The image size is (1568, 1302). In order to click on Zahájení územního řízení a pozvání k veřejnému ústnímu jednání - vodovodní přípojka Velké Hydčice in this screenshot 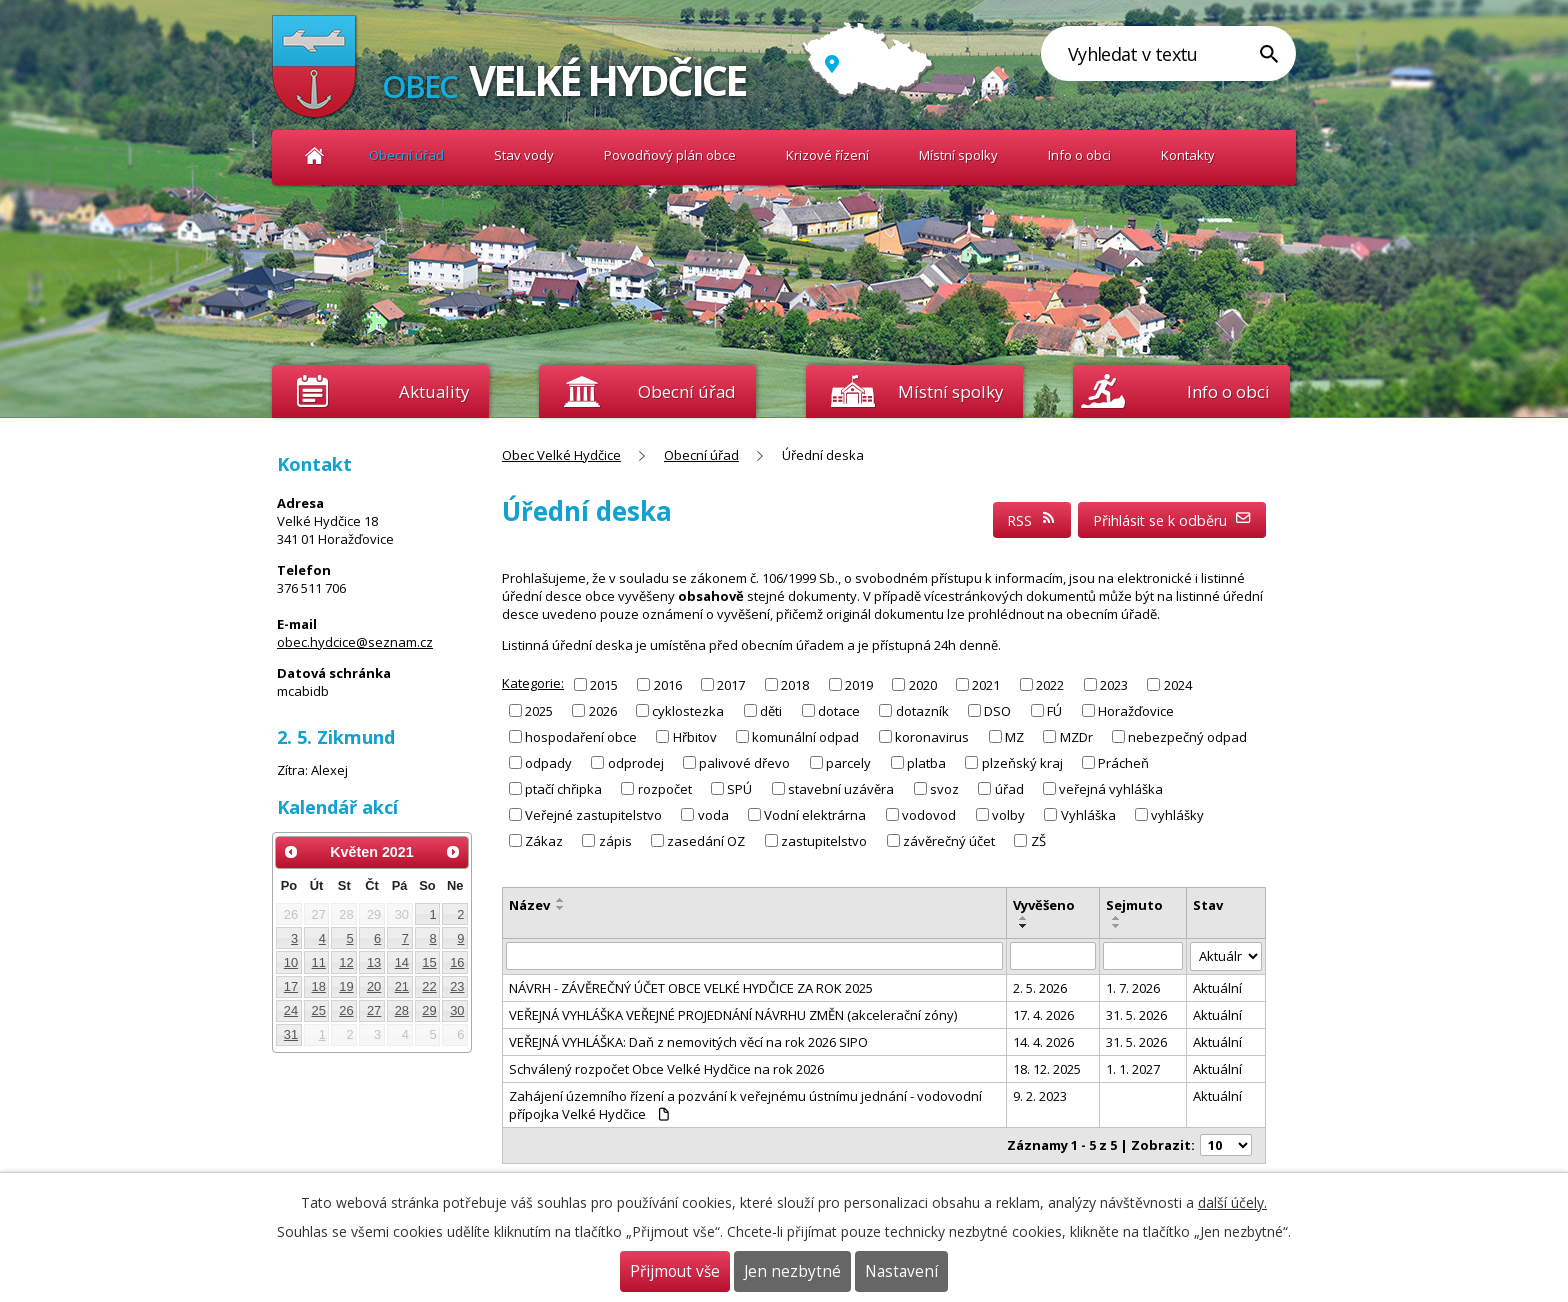, I will do `click(745, 1105)`.